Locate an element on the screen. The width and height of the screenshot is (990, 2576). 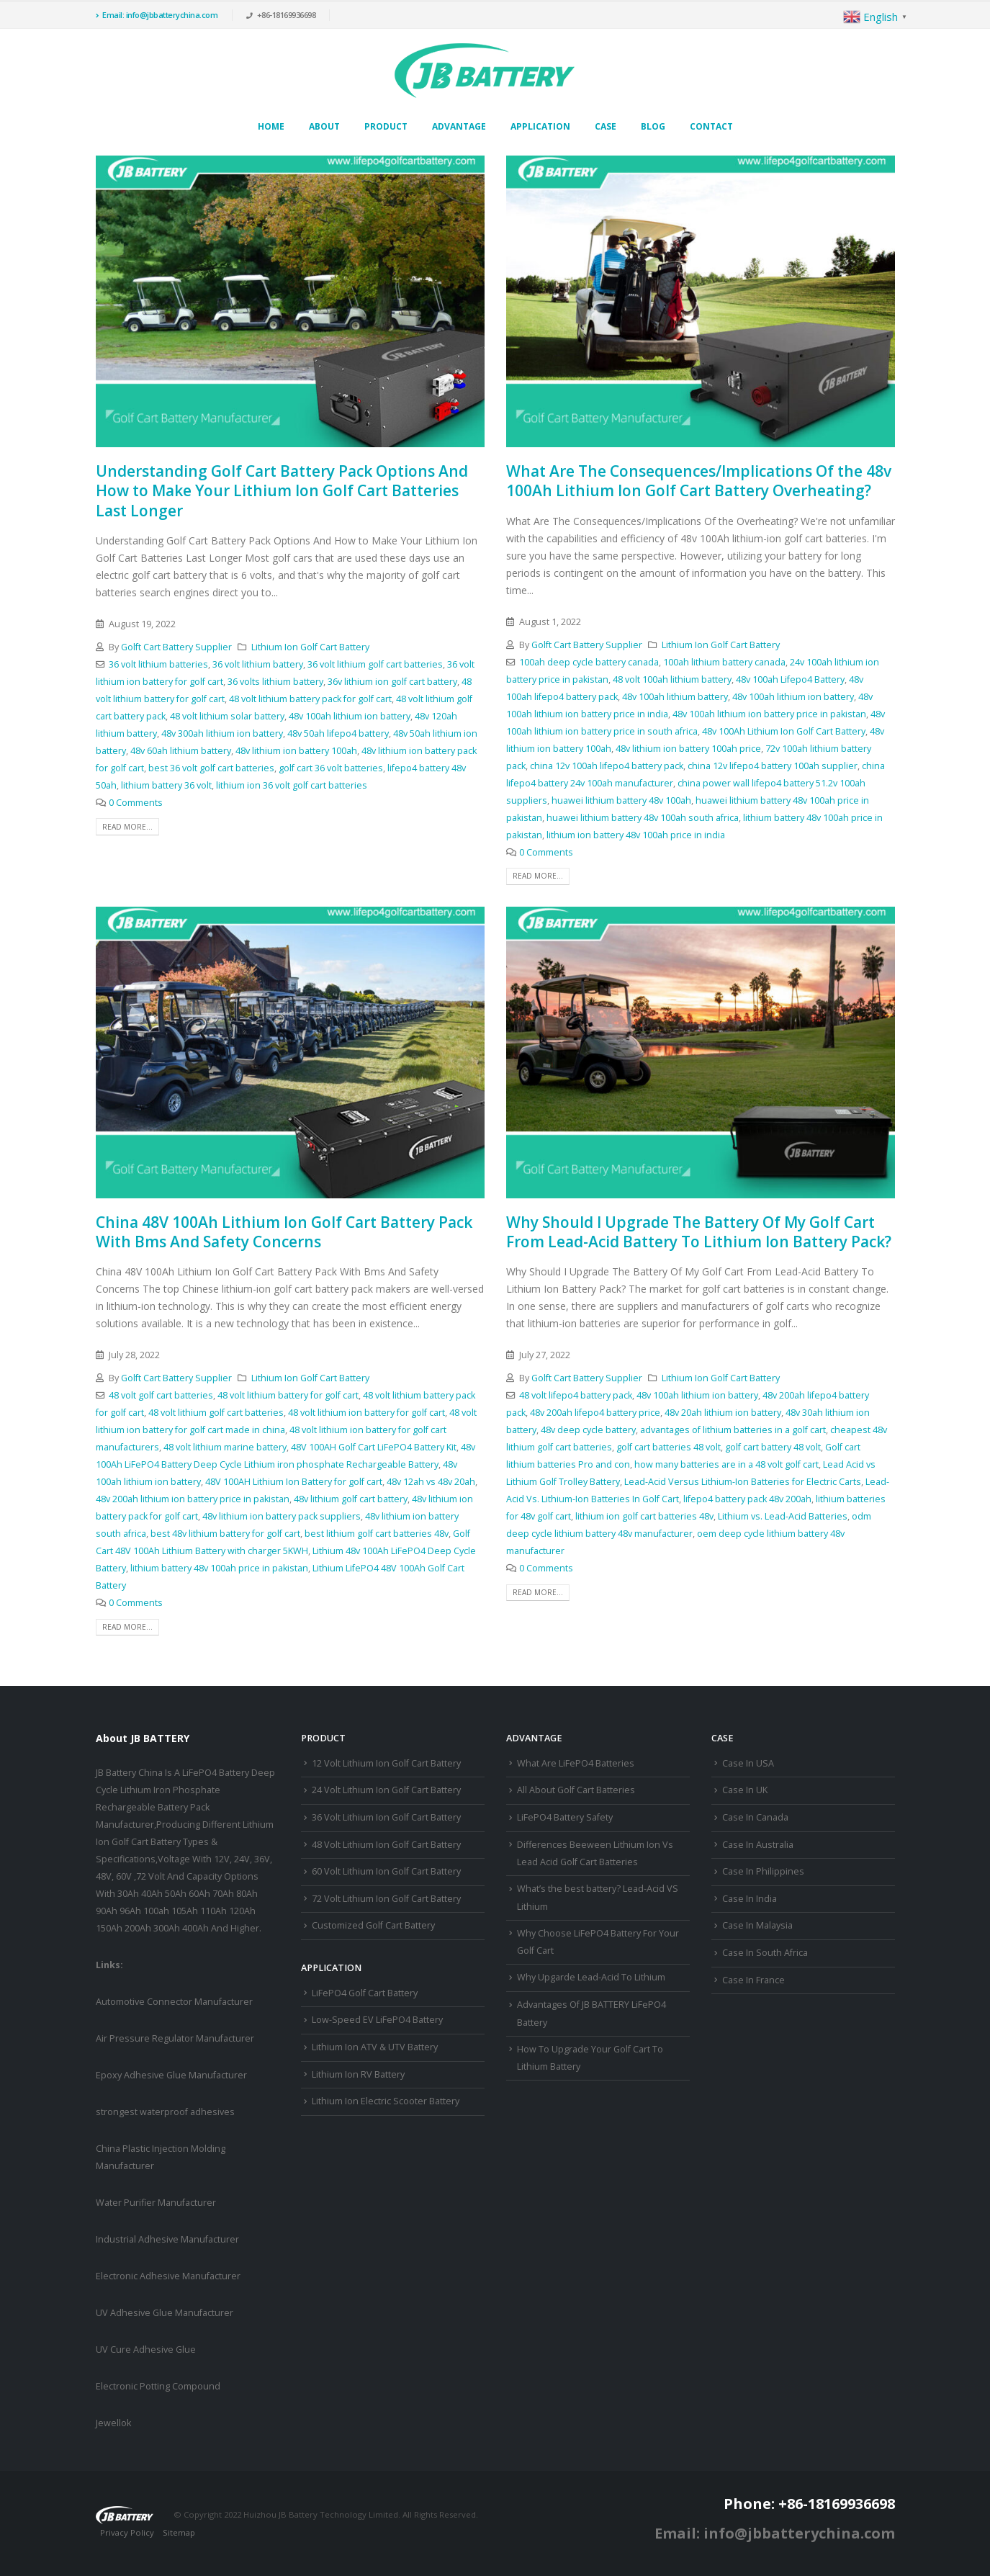
48 volt lithium battery pack for golf cart is located at coordinates (310, 699).